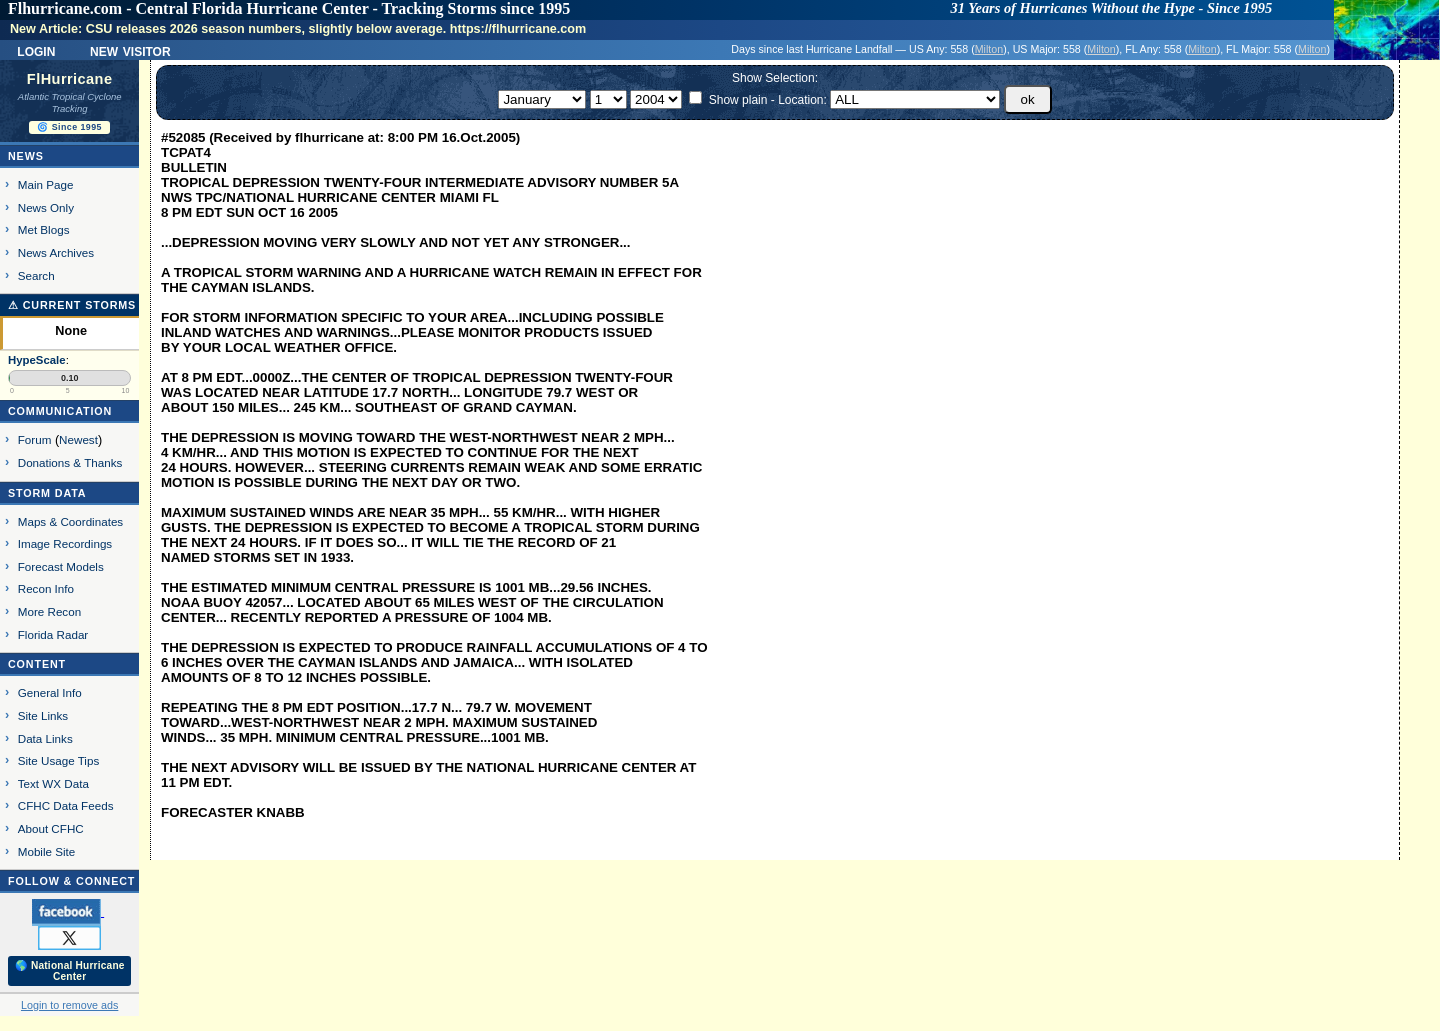 The width and height of the screenshot is (1440, 1031). I want to click on Recon Info, so click(46, 588).